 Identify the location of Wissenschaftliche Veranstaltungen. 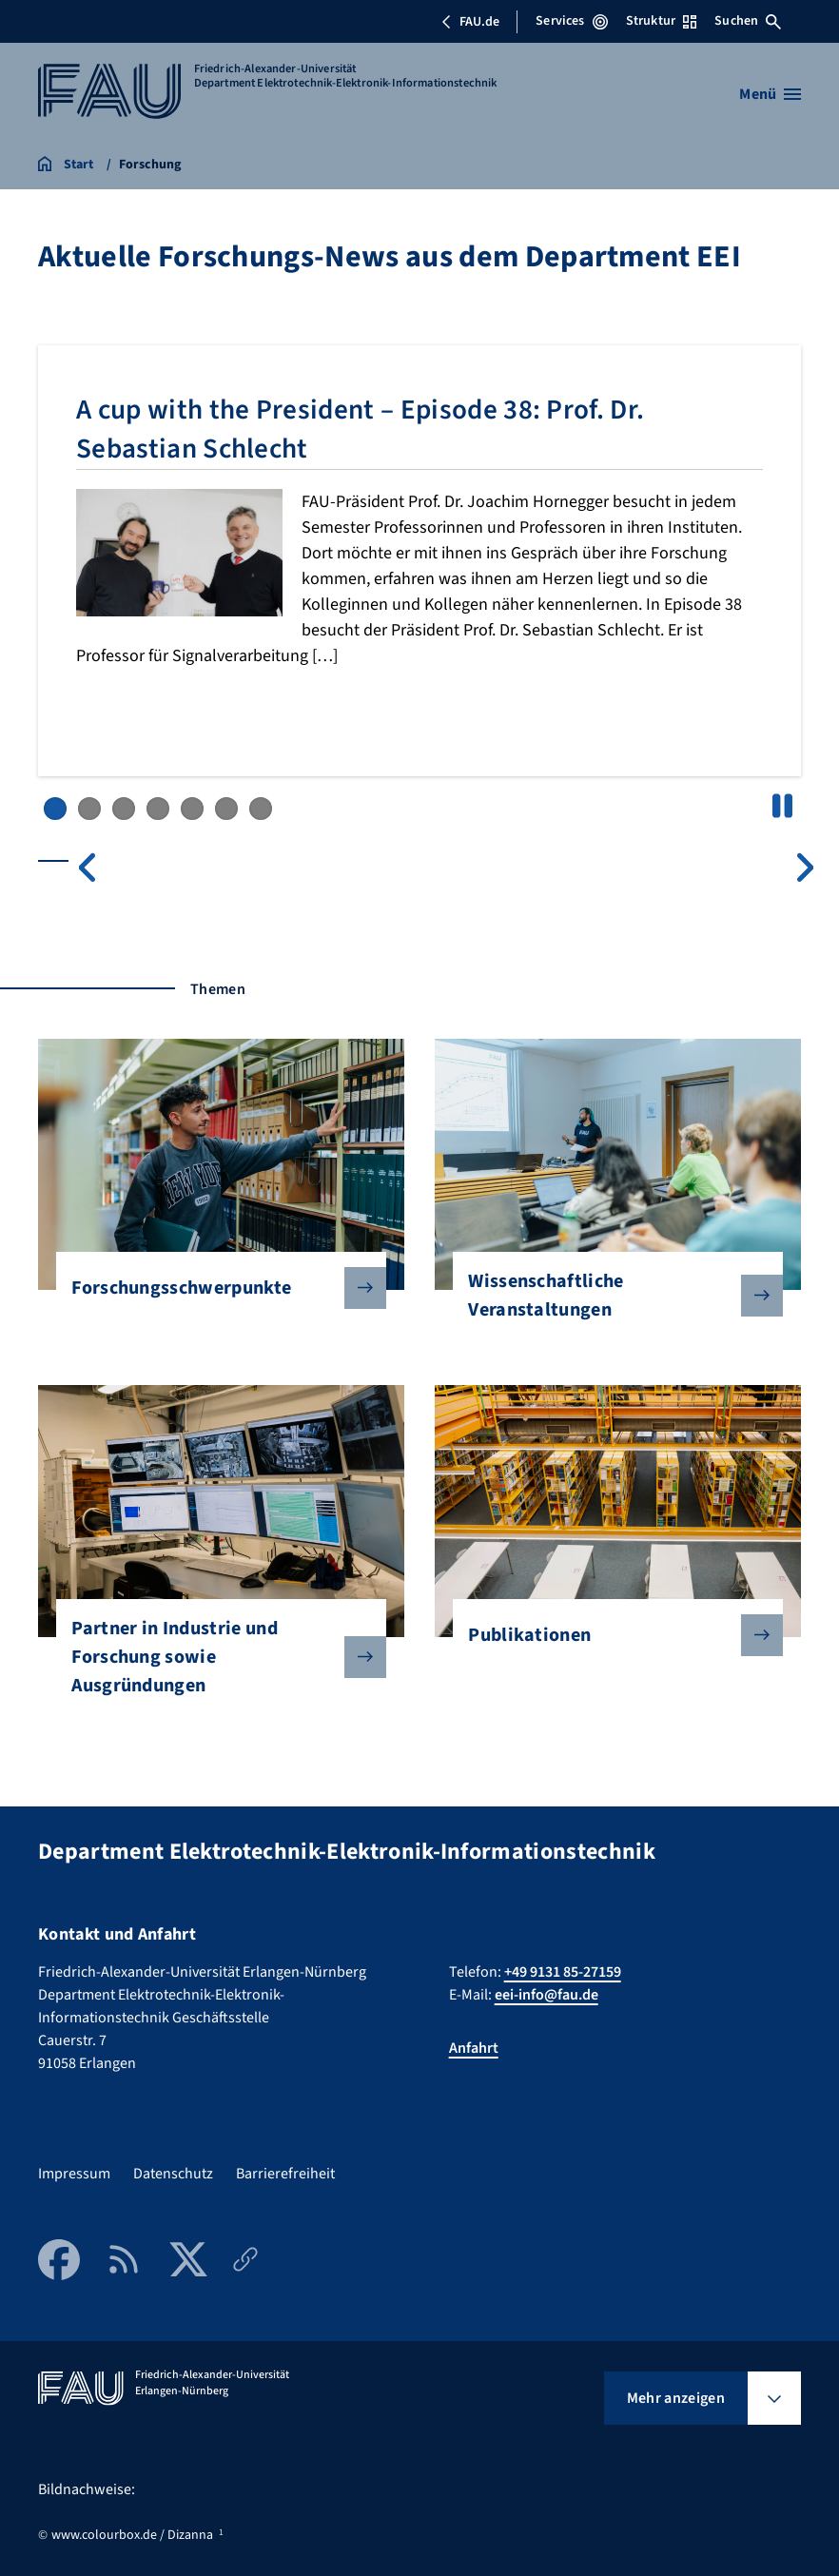
(610, 1295).